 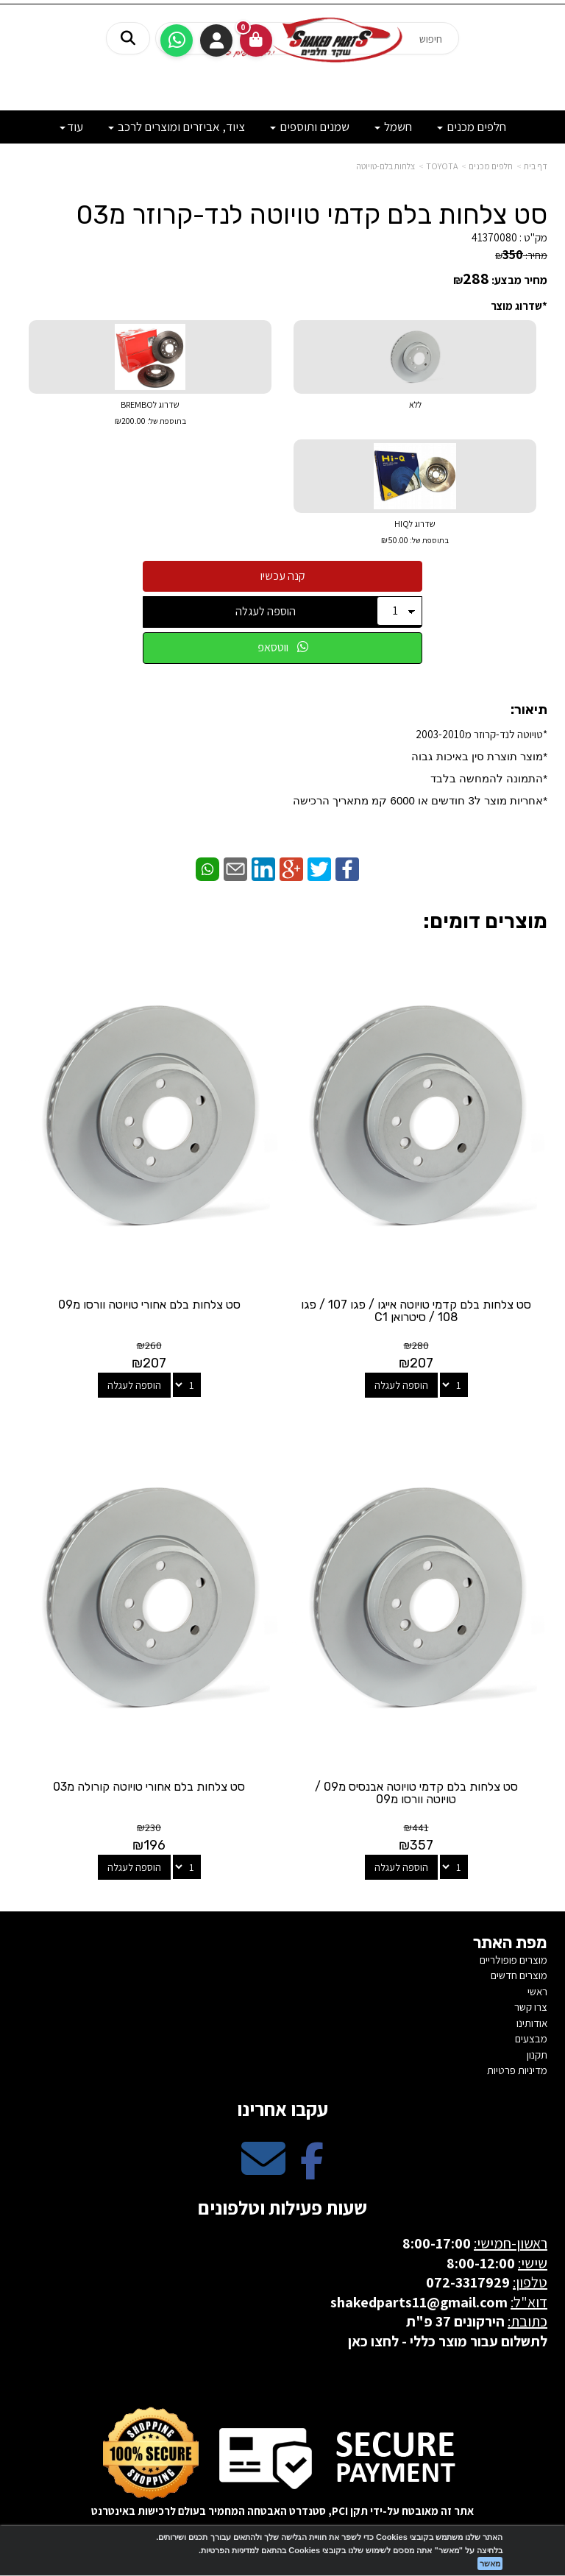 I want to click on *​מוצר תוצרת סין באיכות גבוה, so click(x=477, y=756).